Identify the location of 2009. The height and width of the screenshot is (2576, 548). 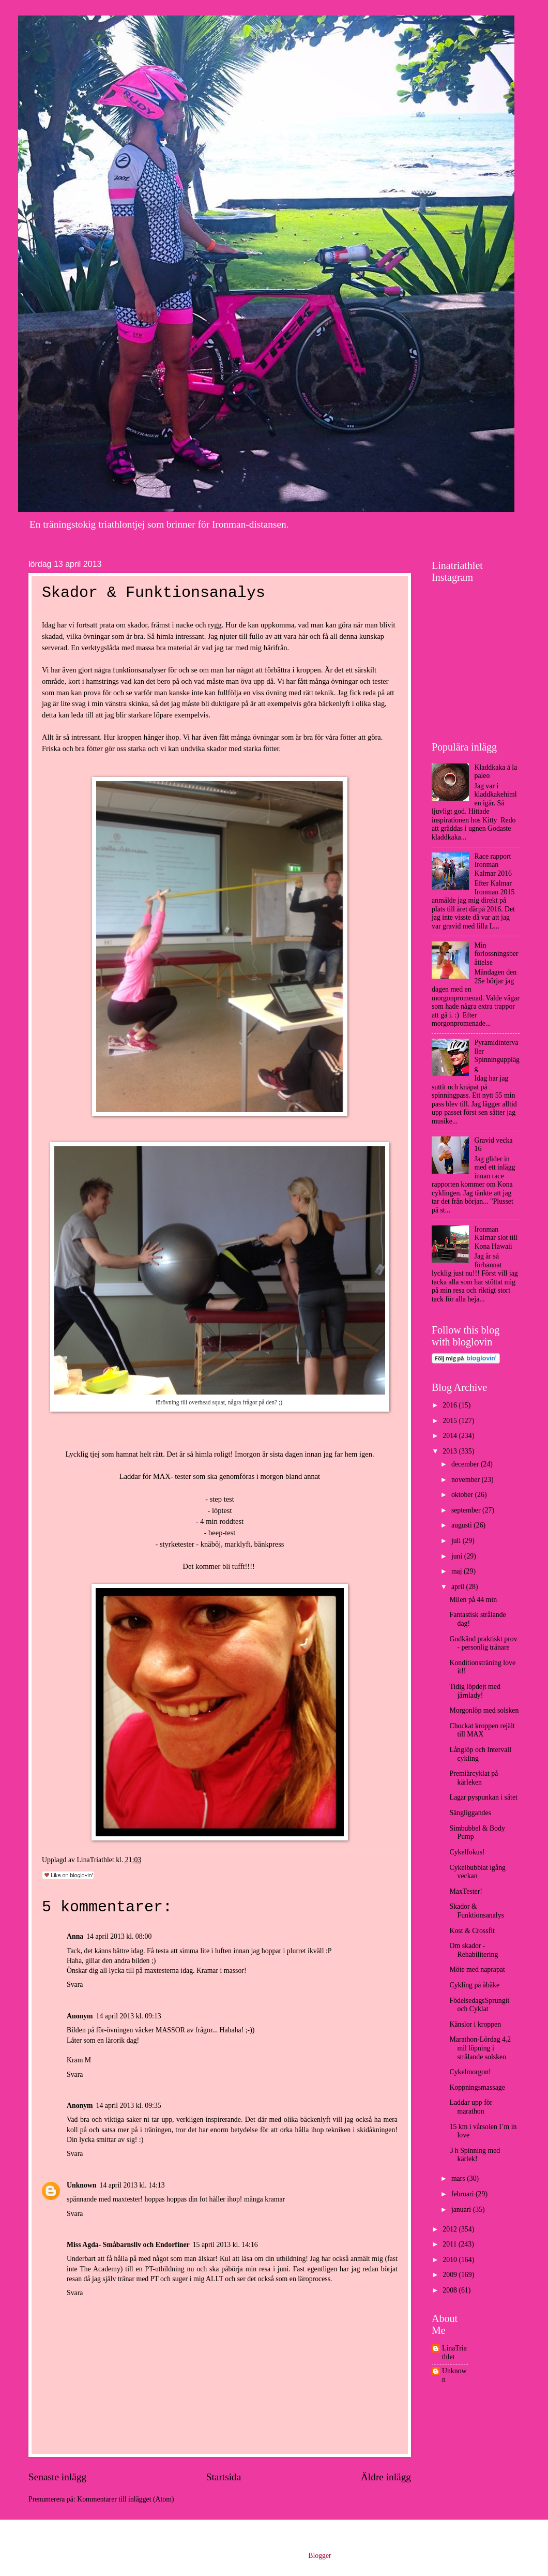
(451, 2275).